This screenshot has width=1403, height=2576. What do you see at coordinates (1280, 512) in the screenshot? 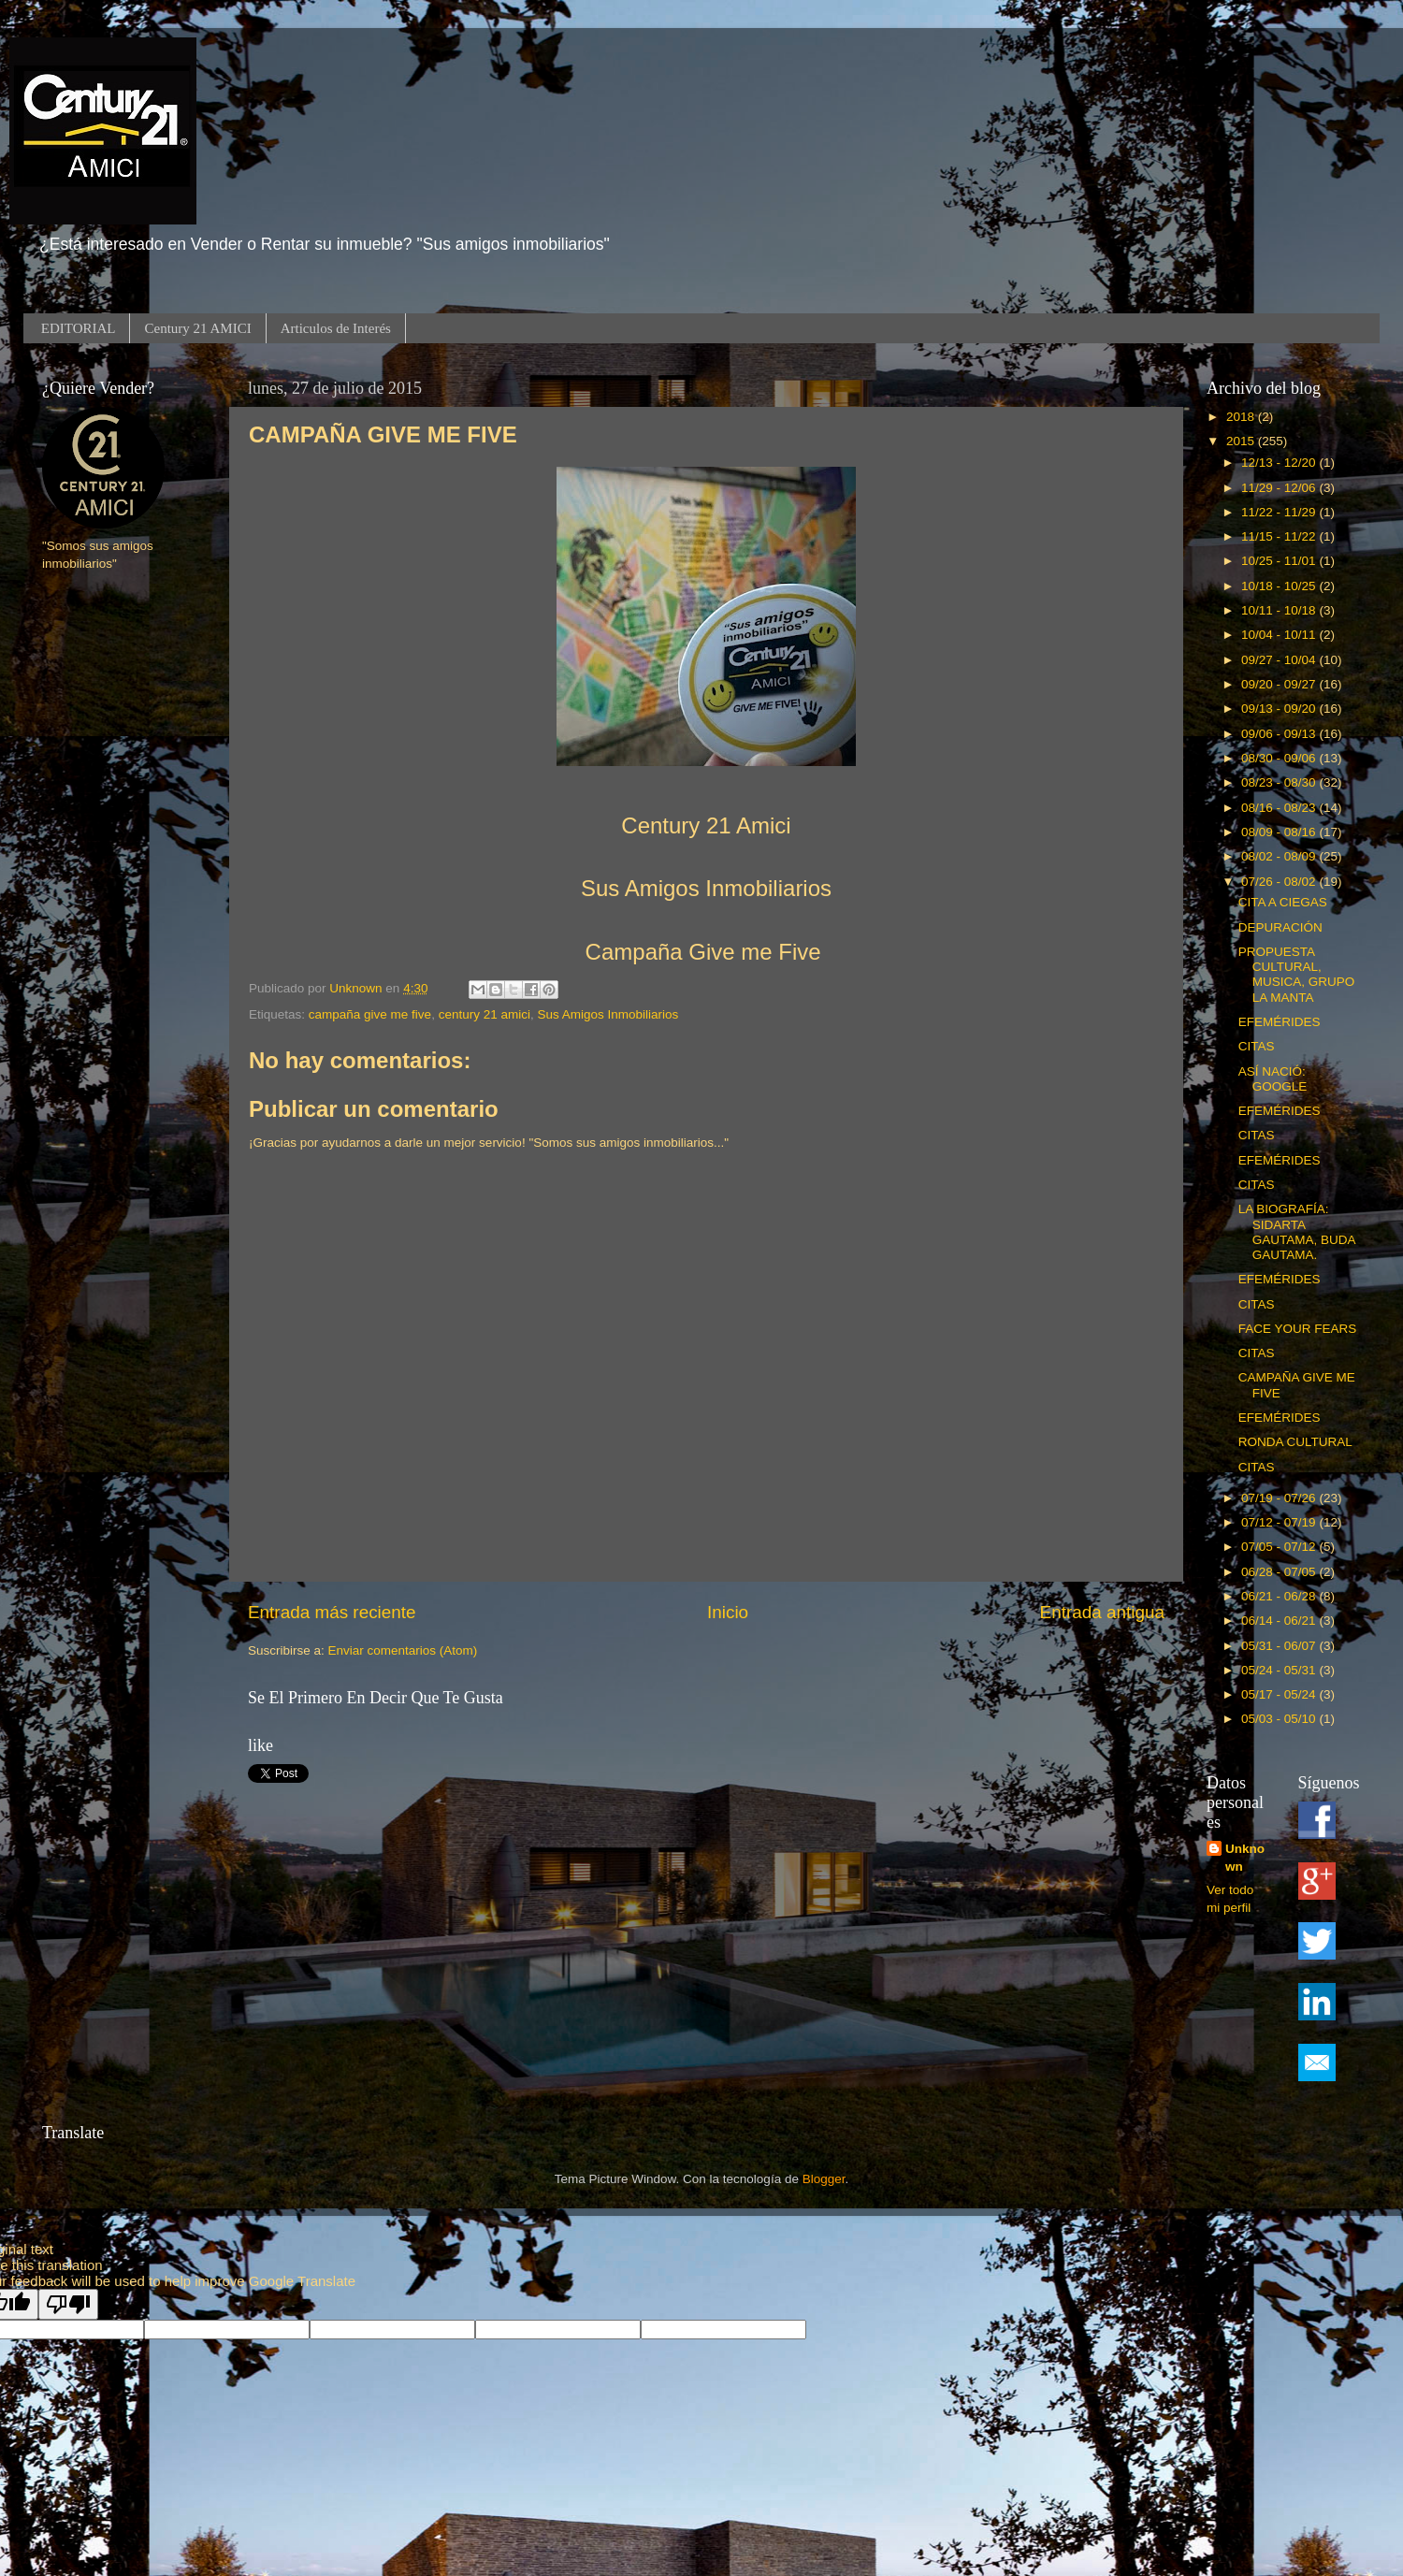
I see `11/22 - 11/29` at bounding box center [1280, 512].